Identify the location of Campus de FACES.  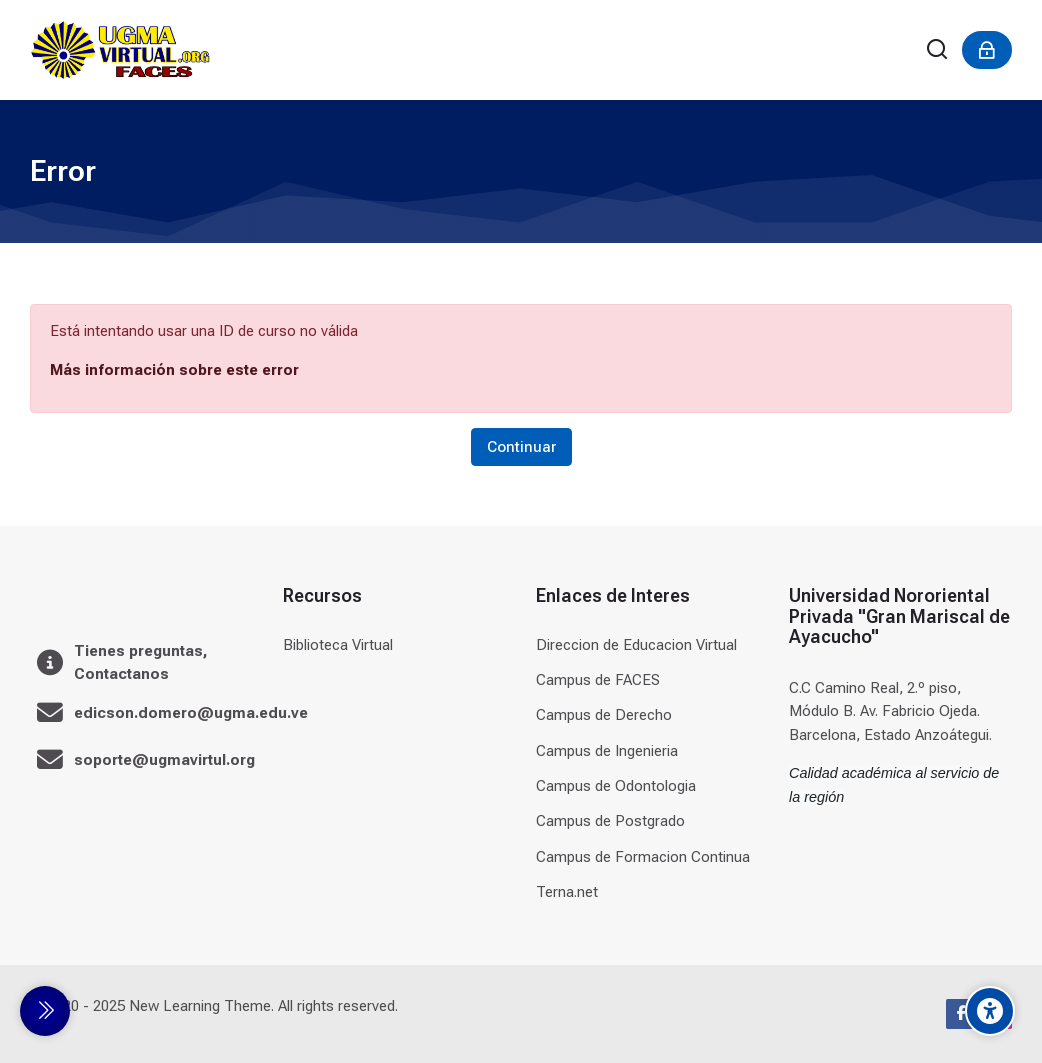
(598, 680).